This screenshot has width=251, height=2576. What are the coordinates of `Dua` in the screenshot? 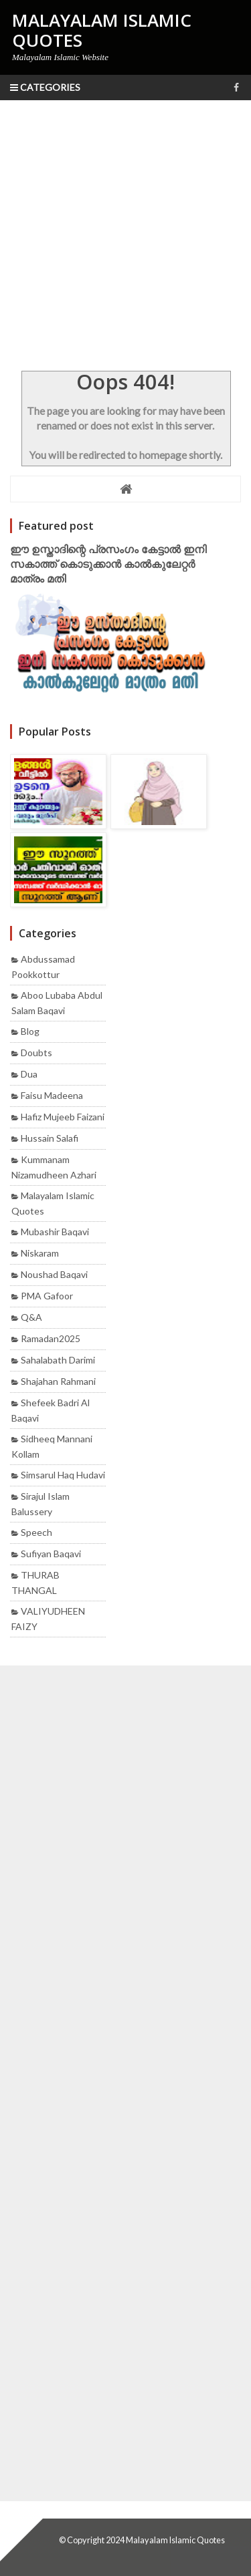 It's located at (29, 1074).